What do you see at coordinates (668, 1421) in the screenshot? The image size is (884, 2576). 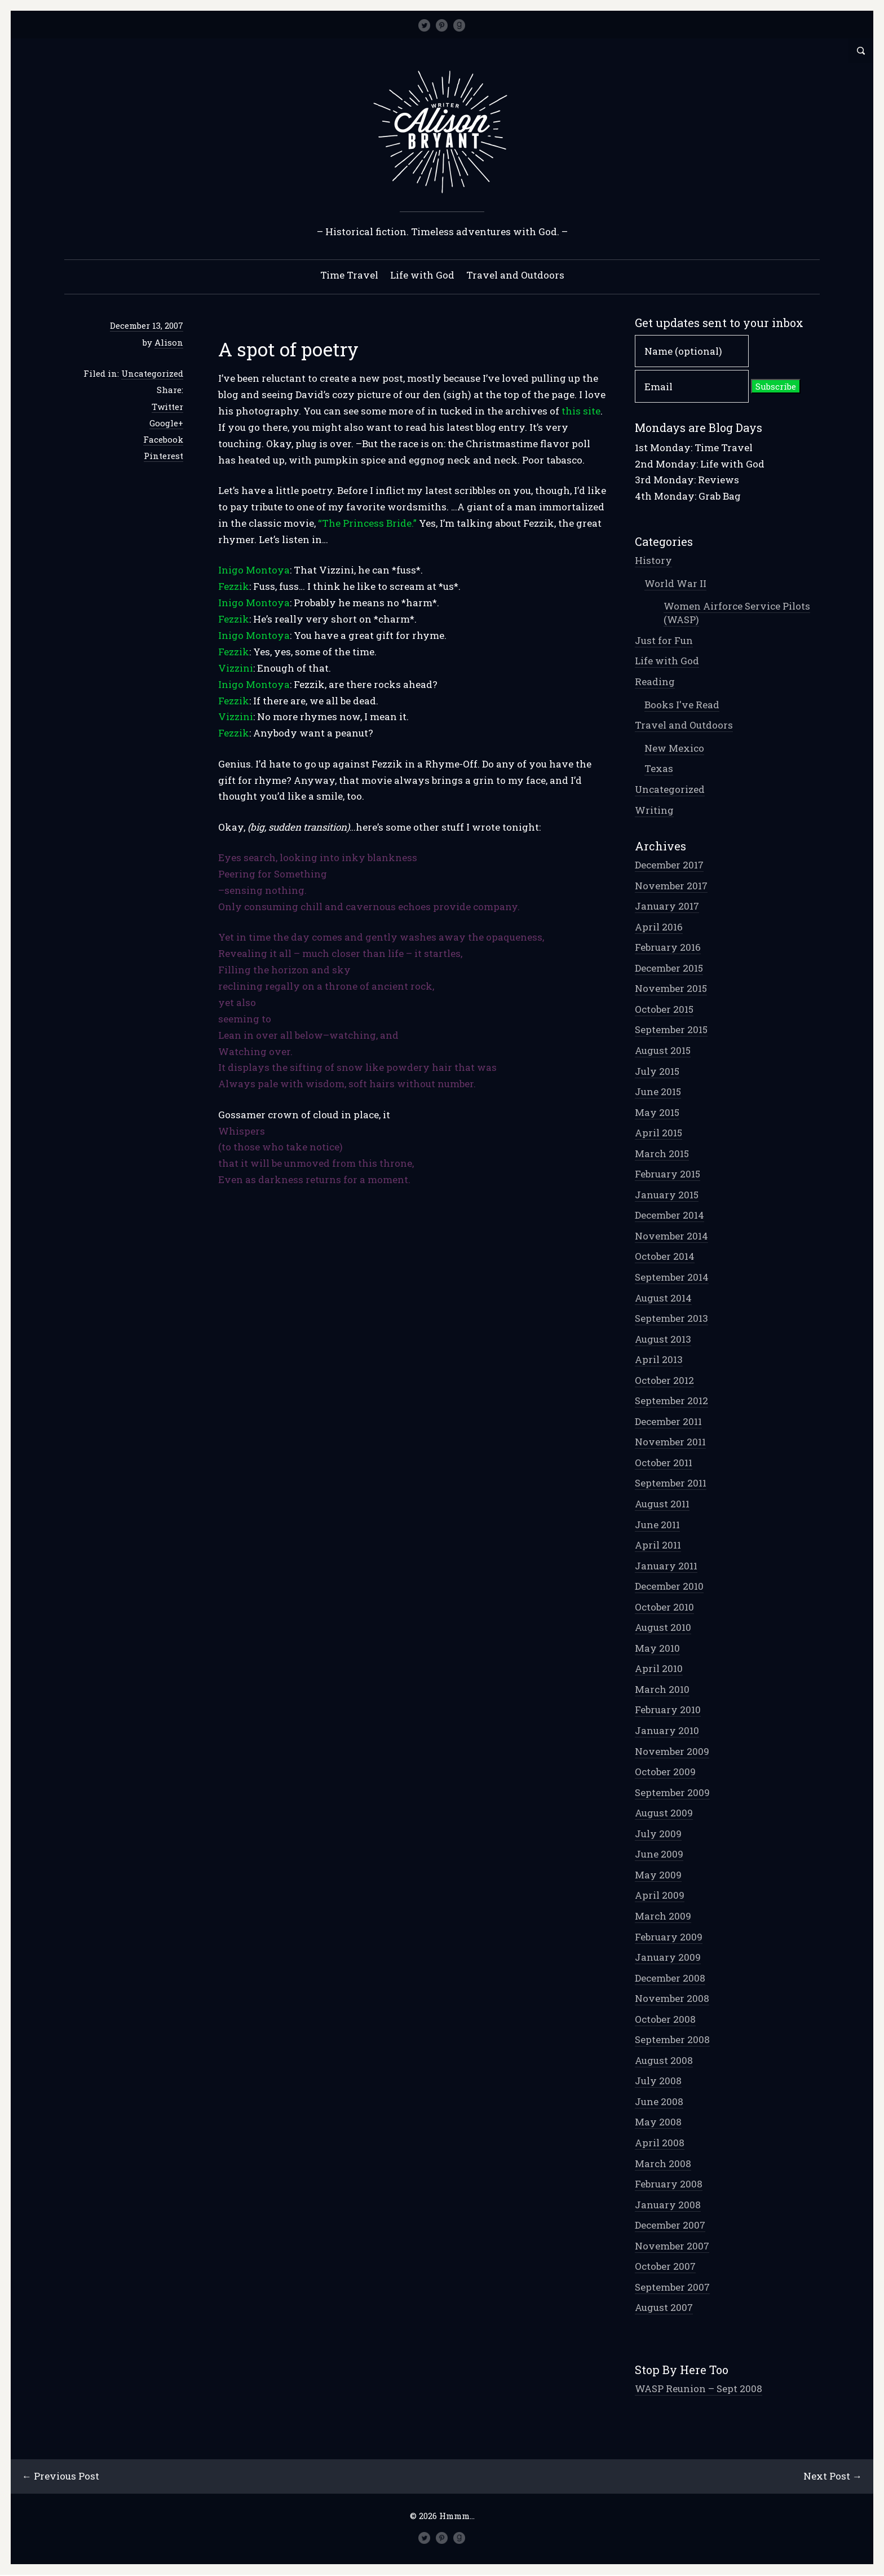 I see `December 2011` at bounding box center [668, 1421].